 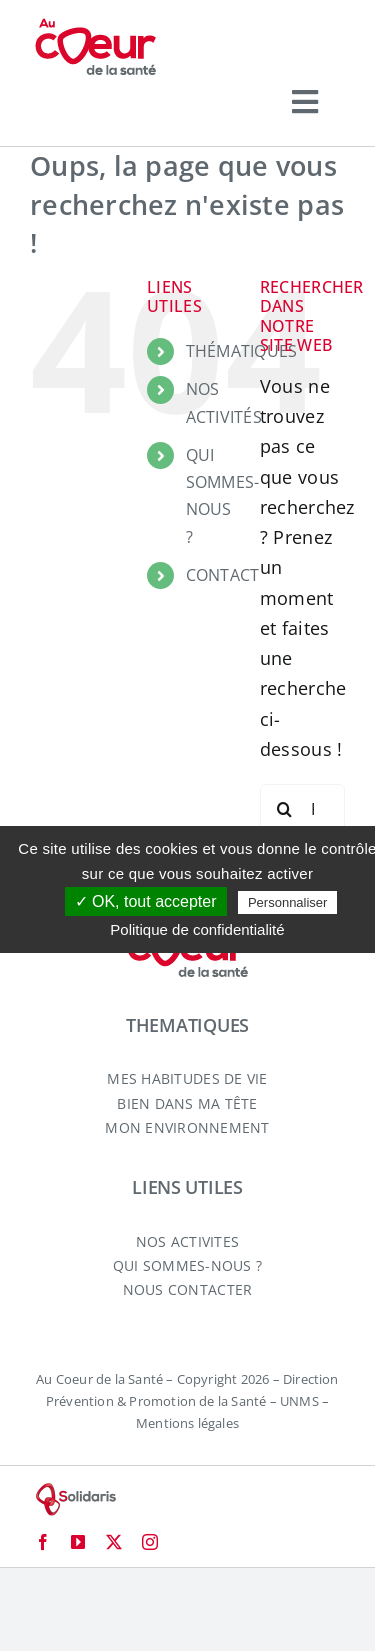 What do you see at coordinates (150, 1542) in the screenshot?
I see `[instagram]` at bounding box center [150, 1542].